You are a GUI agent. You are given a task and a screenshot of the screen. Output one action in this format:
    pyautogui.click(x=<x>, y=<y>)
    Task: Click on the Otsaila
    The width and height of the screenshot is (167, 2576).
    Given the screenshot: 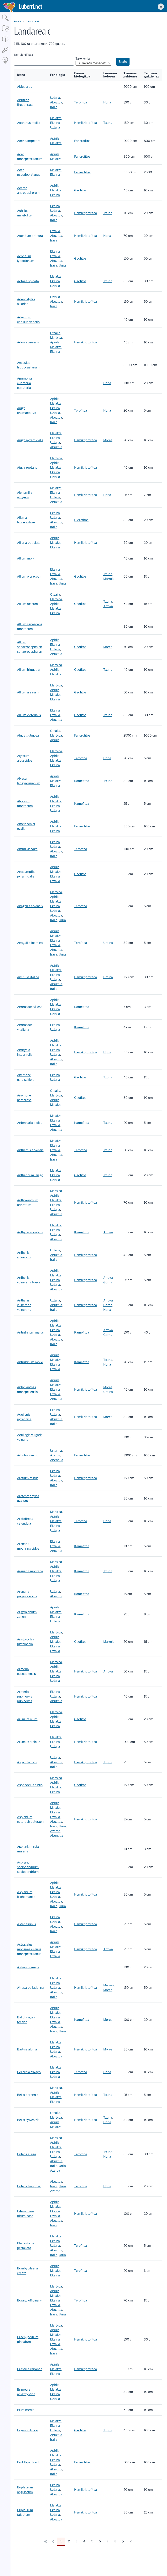 What is the action you would take?
    pyautogui.click(x=55, y=333)
    